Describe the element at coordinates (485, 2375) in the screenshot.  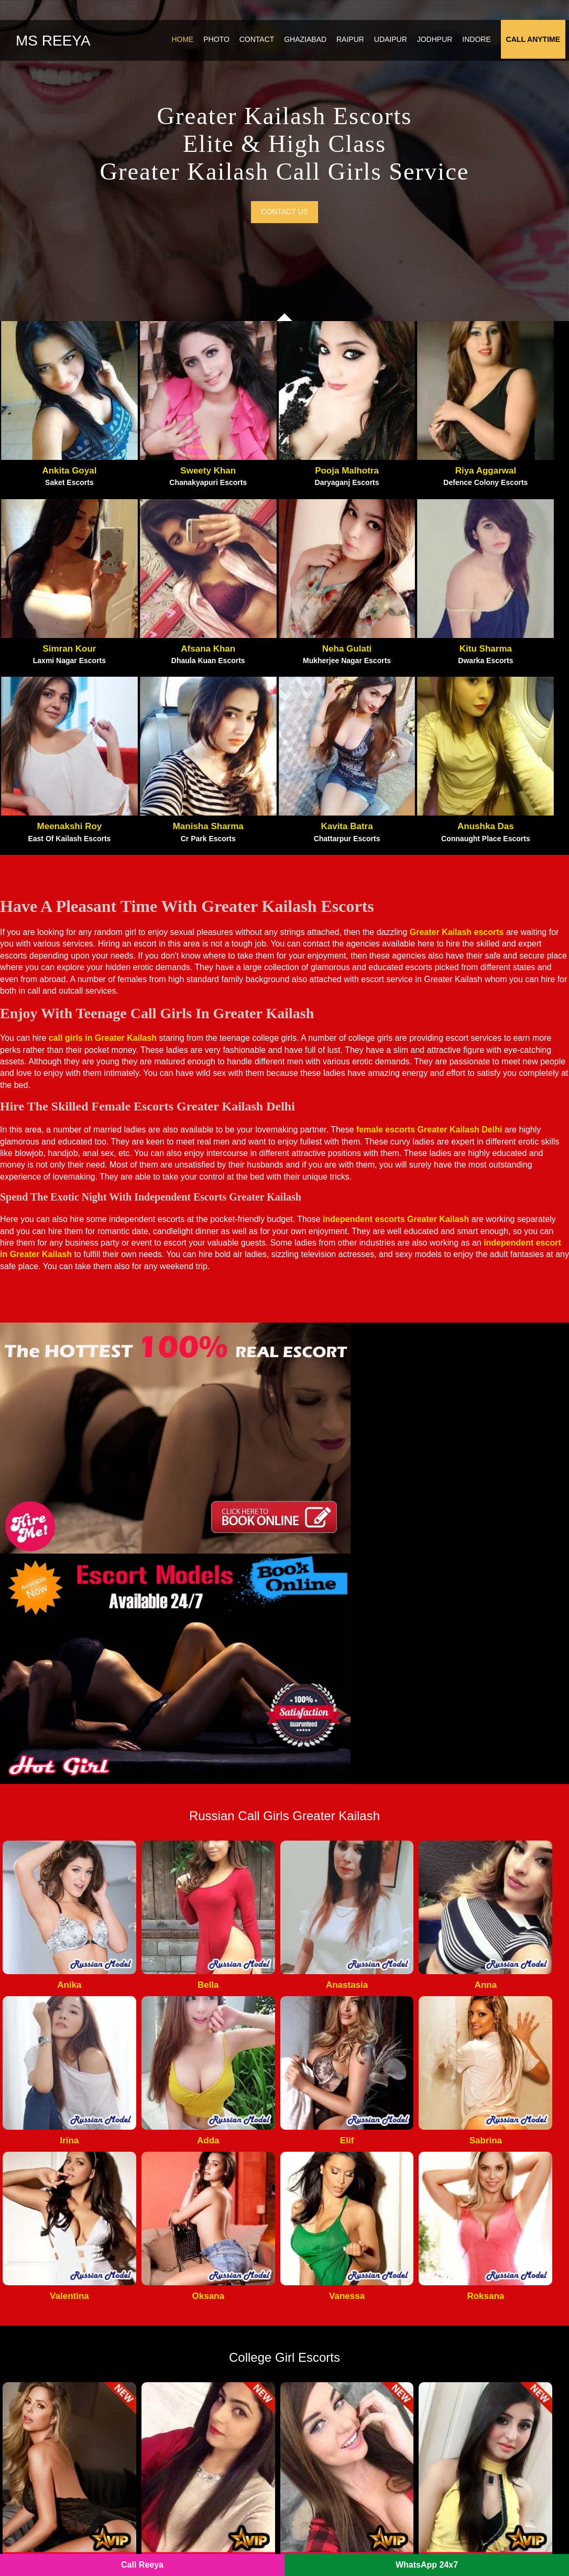
I see `Sector 39 Noida Escorts` at that location.